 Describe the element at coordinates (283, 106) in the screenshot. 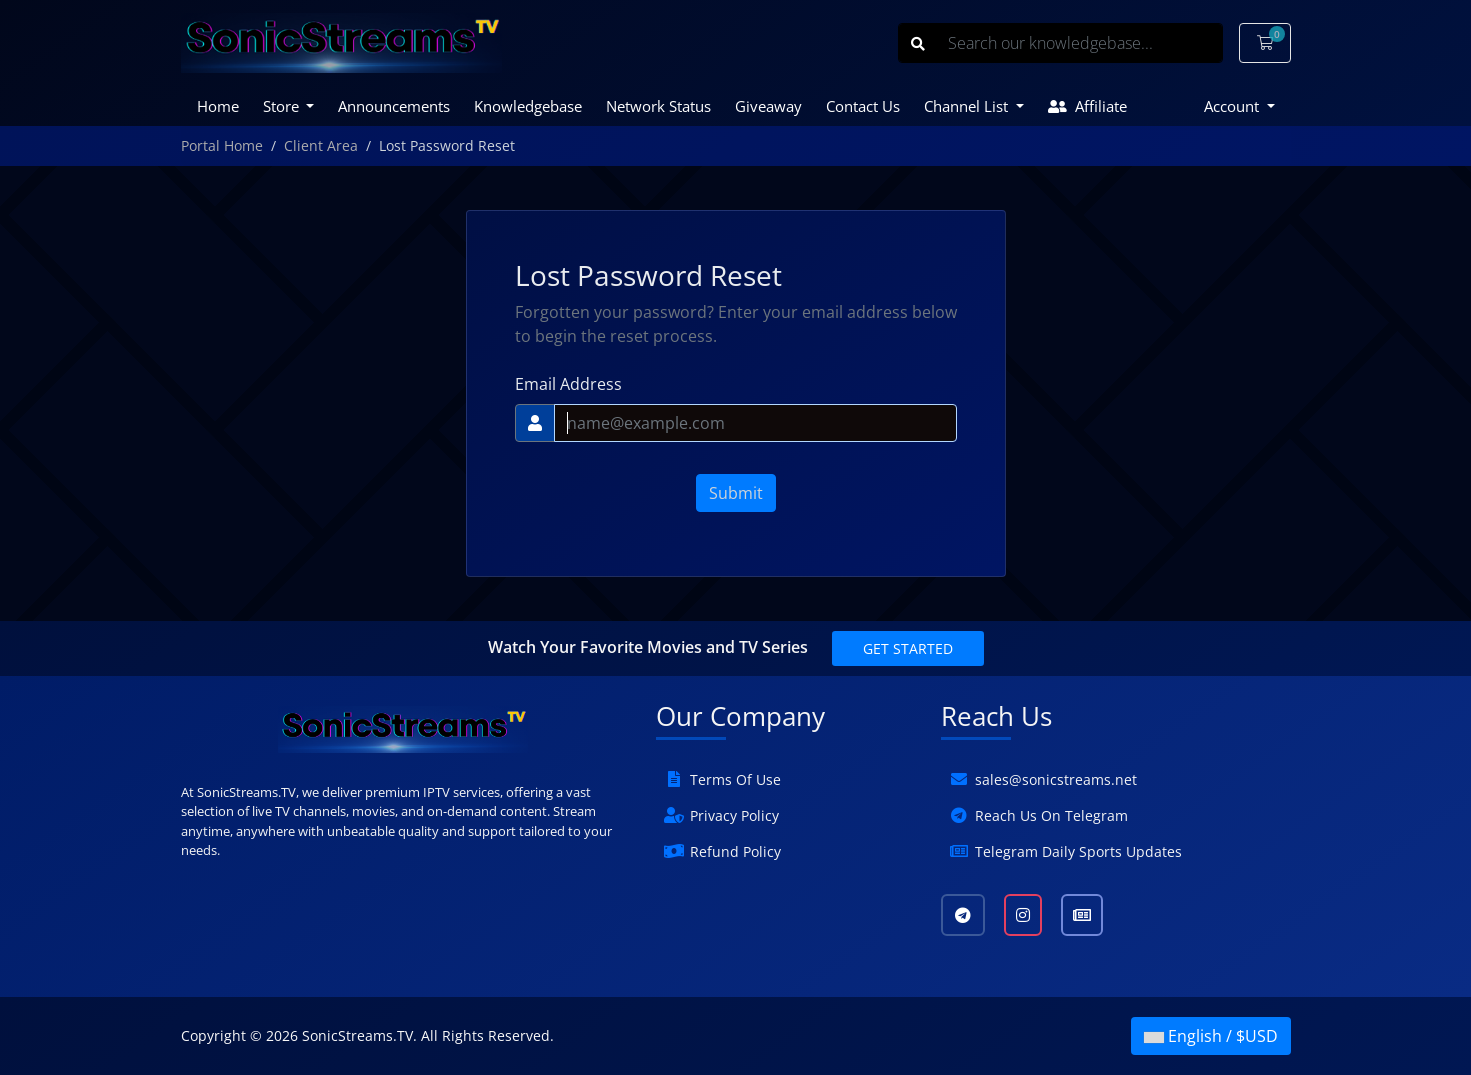

I see `Store` at that location.